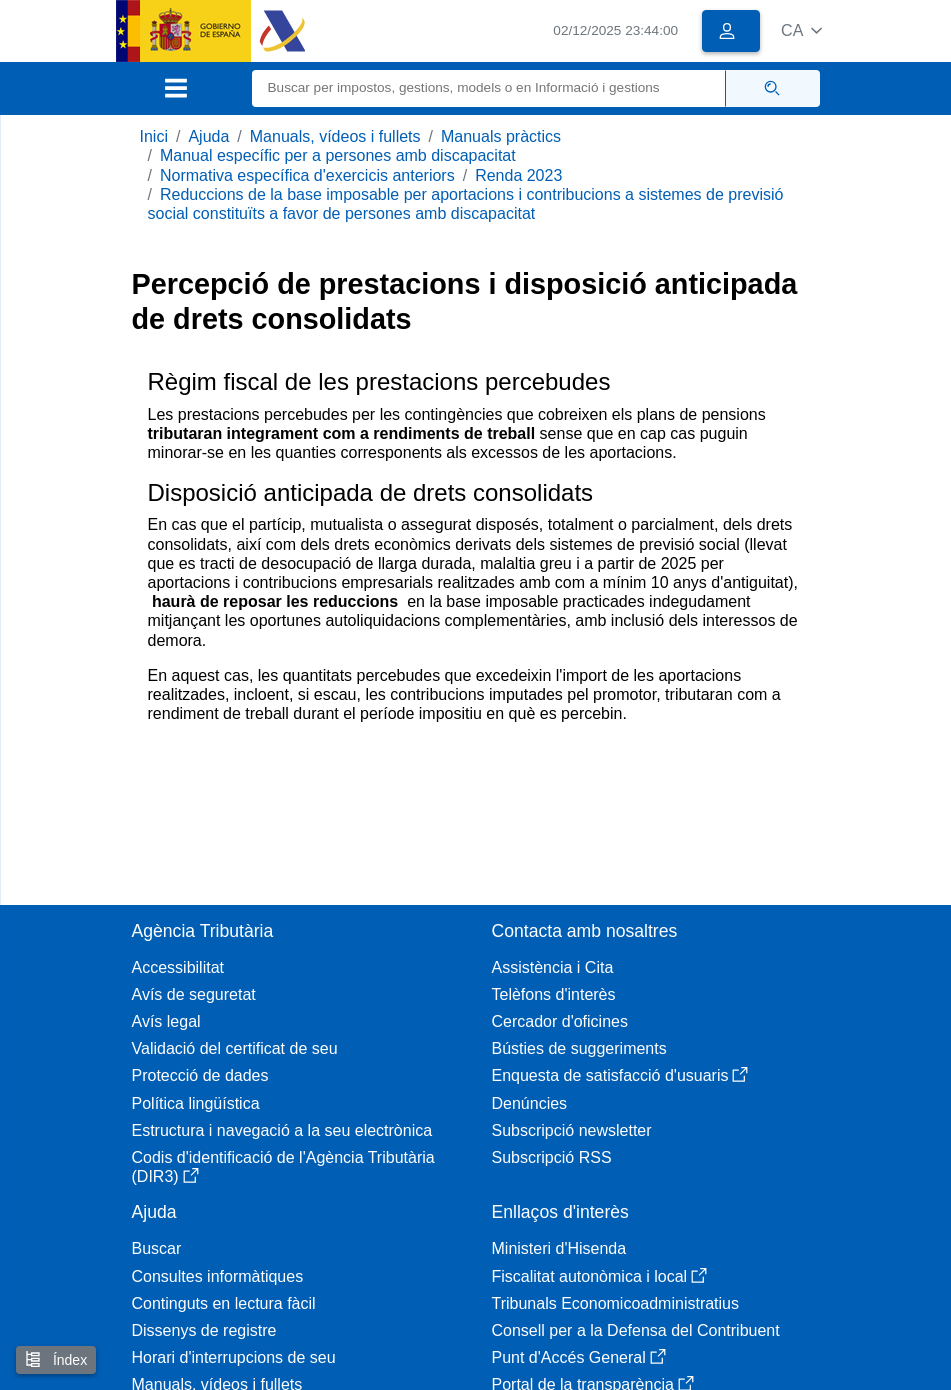 The height and width of the screenshot is (1390, 951). I want to click on Tribunals Economicoadministratius, so click(616, 1303).